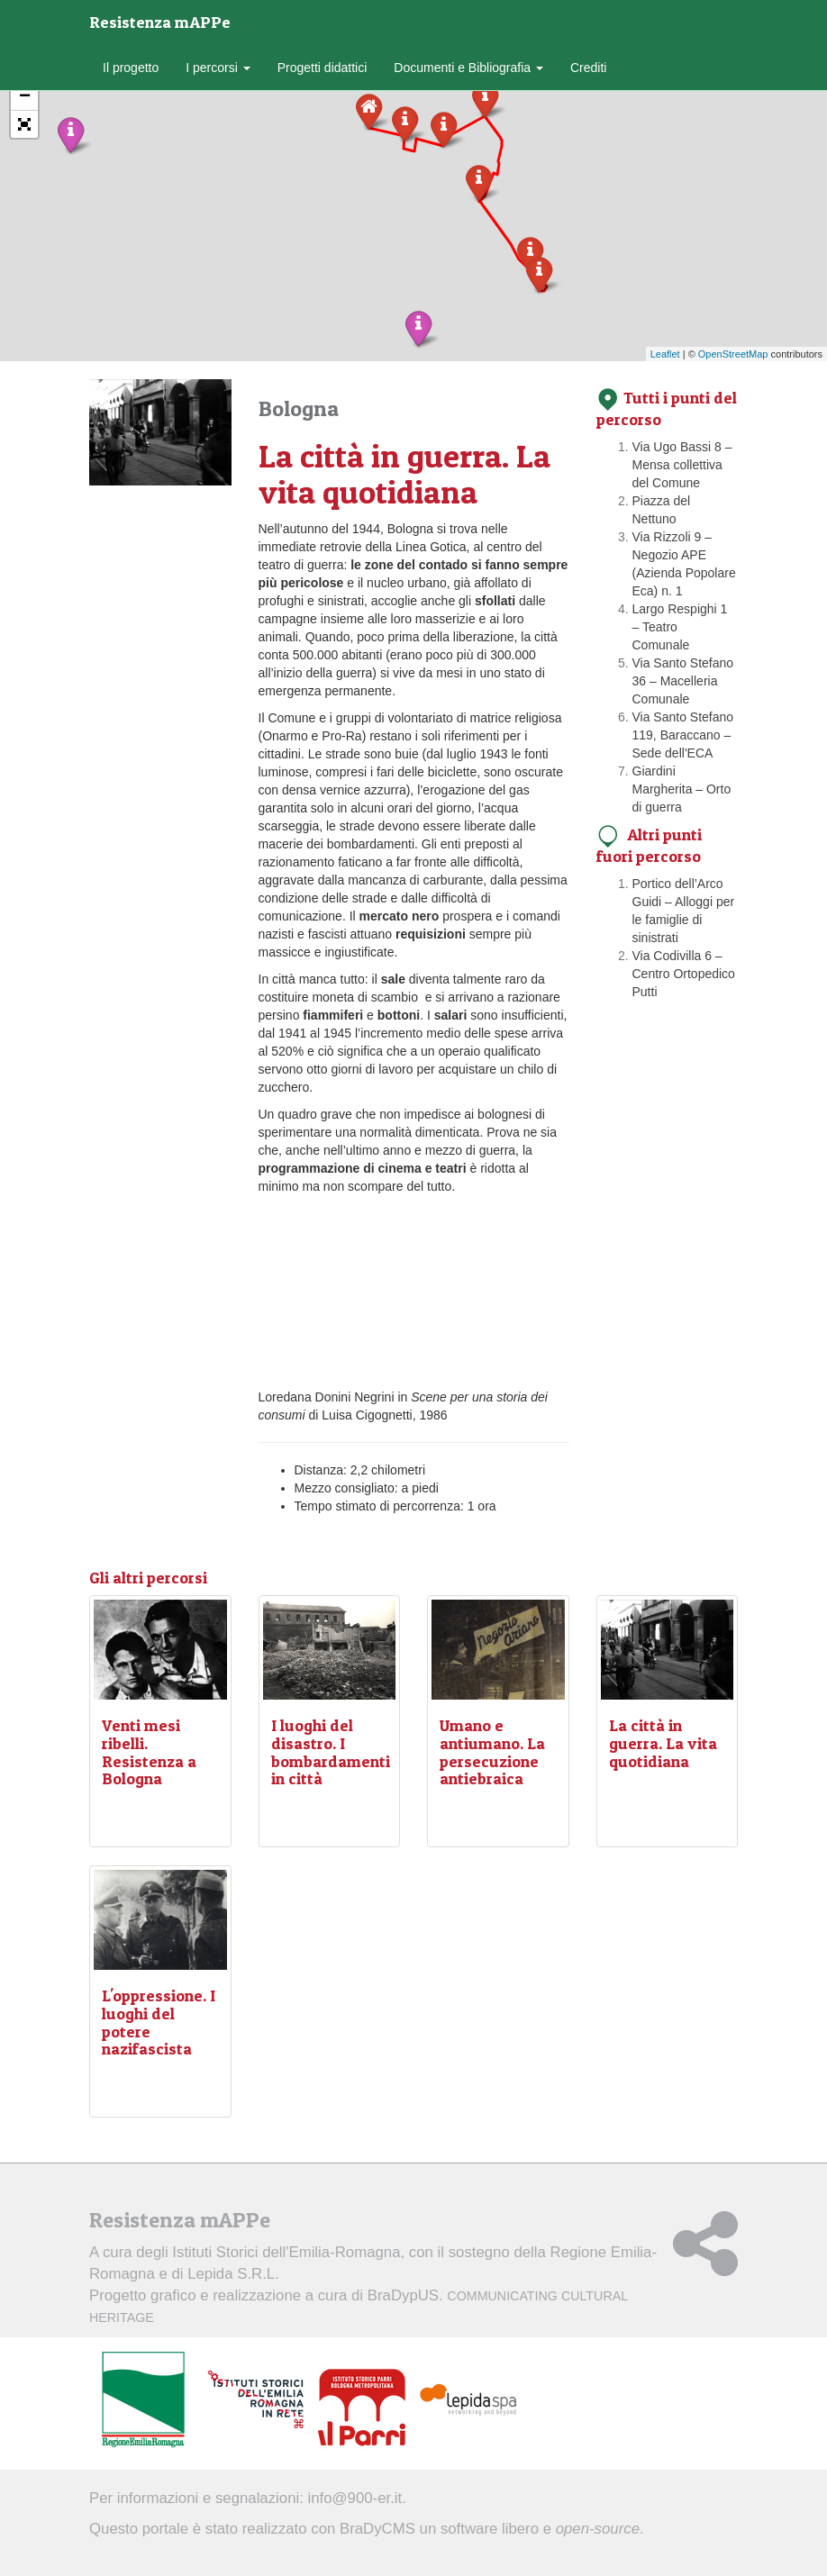 The image size is (827, 2576). I want to click on La città in guerra. La vita quotidiana, so click(663, 1743).